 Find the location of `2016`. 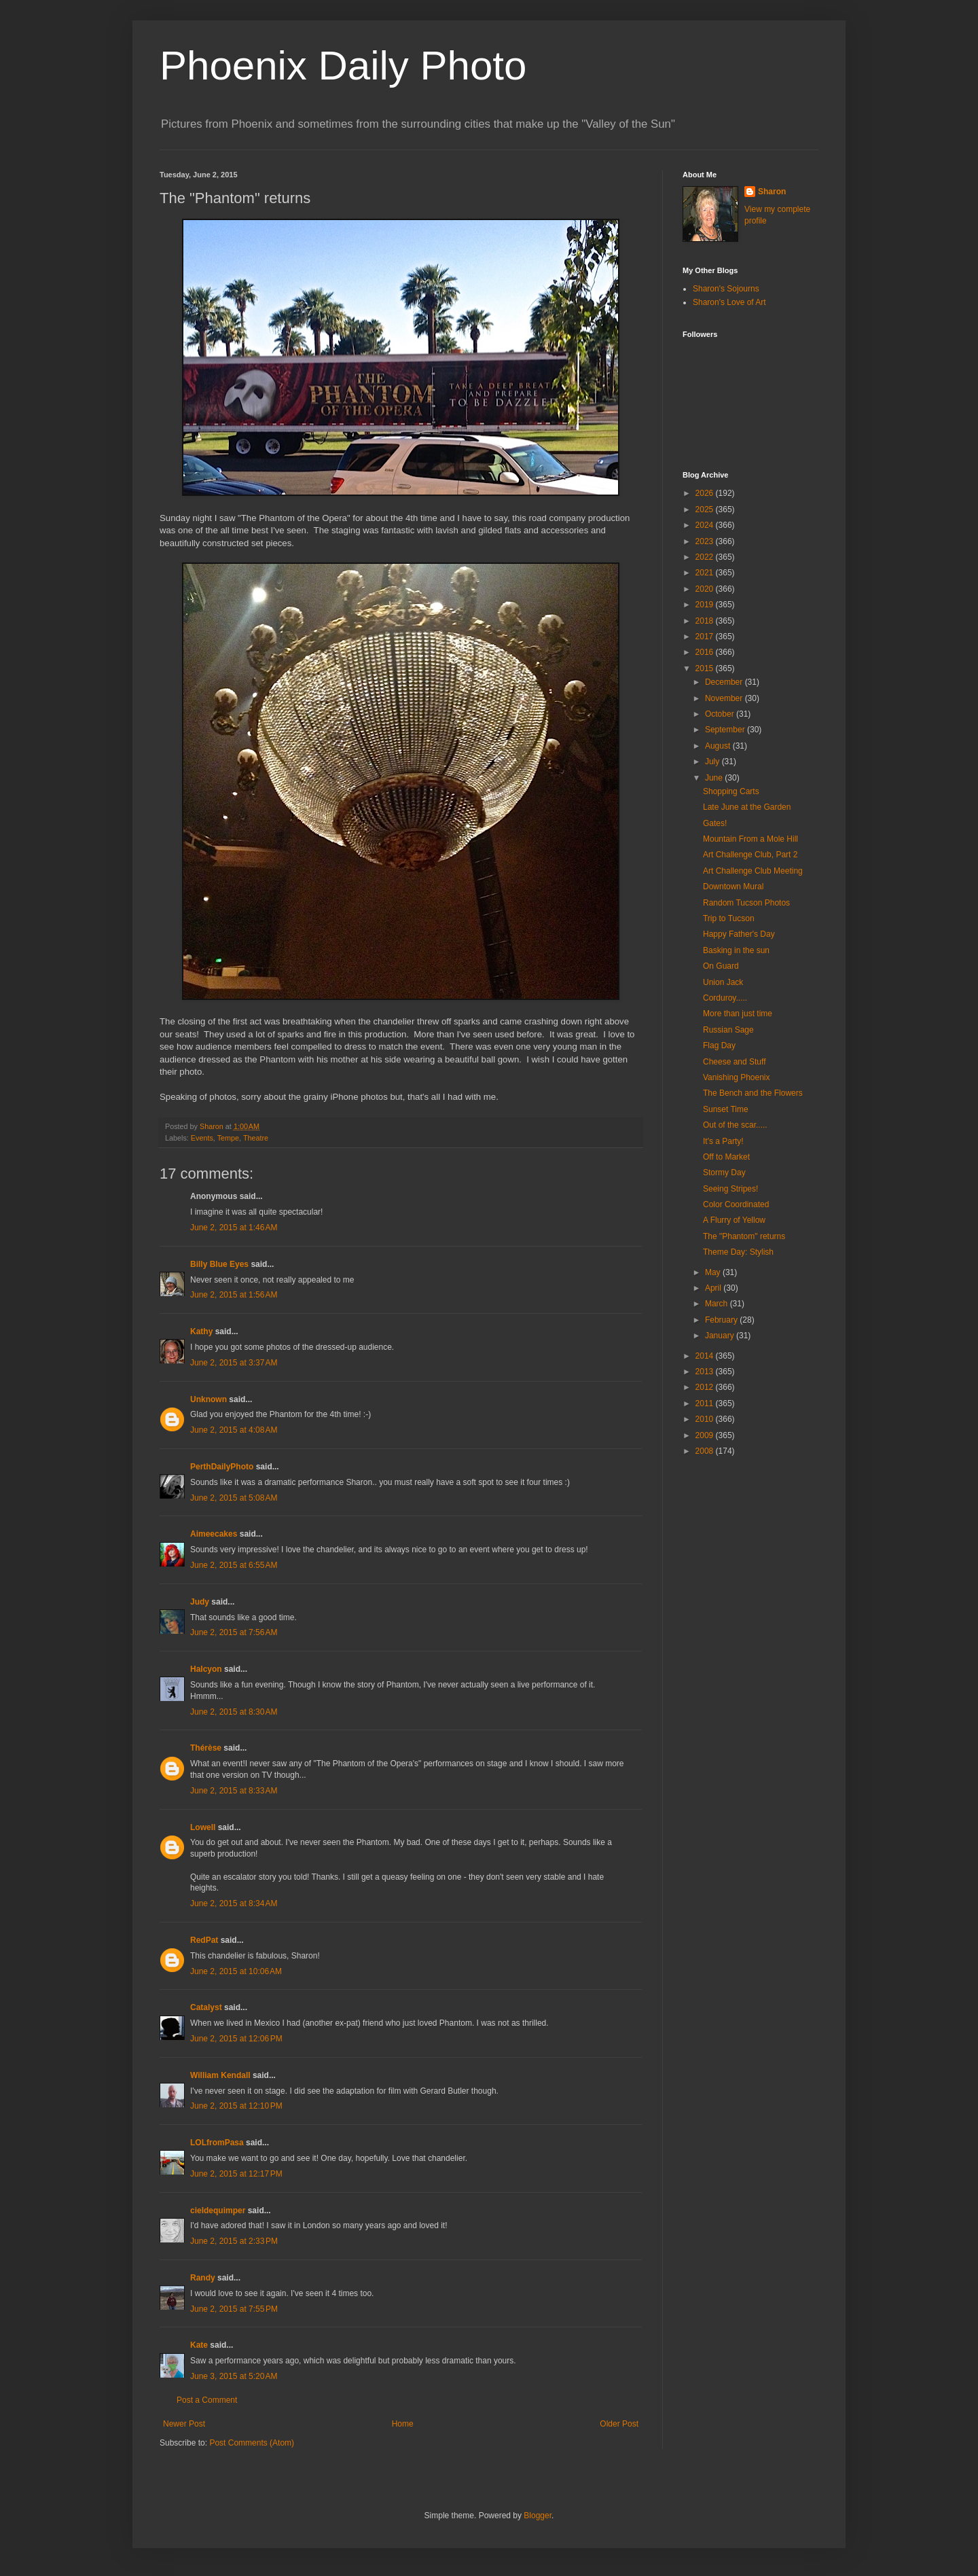

2016 is located at coordinates (705, 652).